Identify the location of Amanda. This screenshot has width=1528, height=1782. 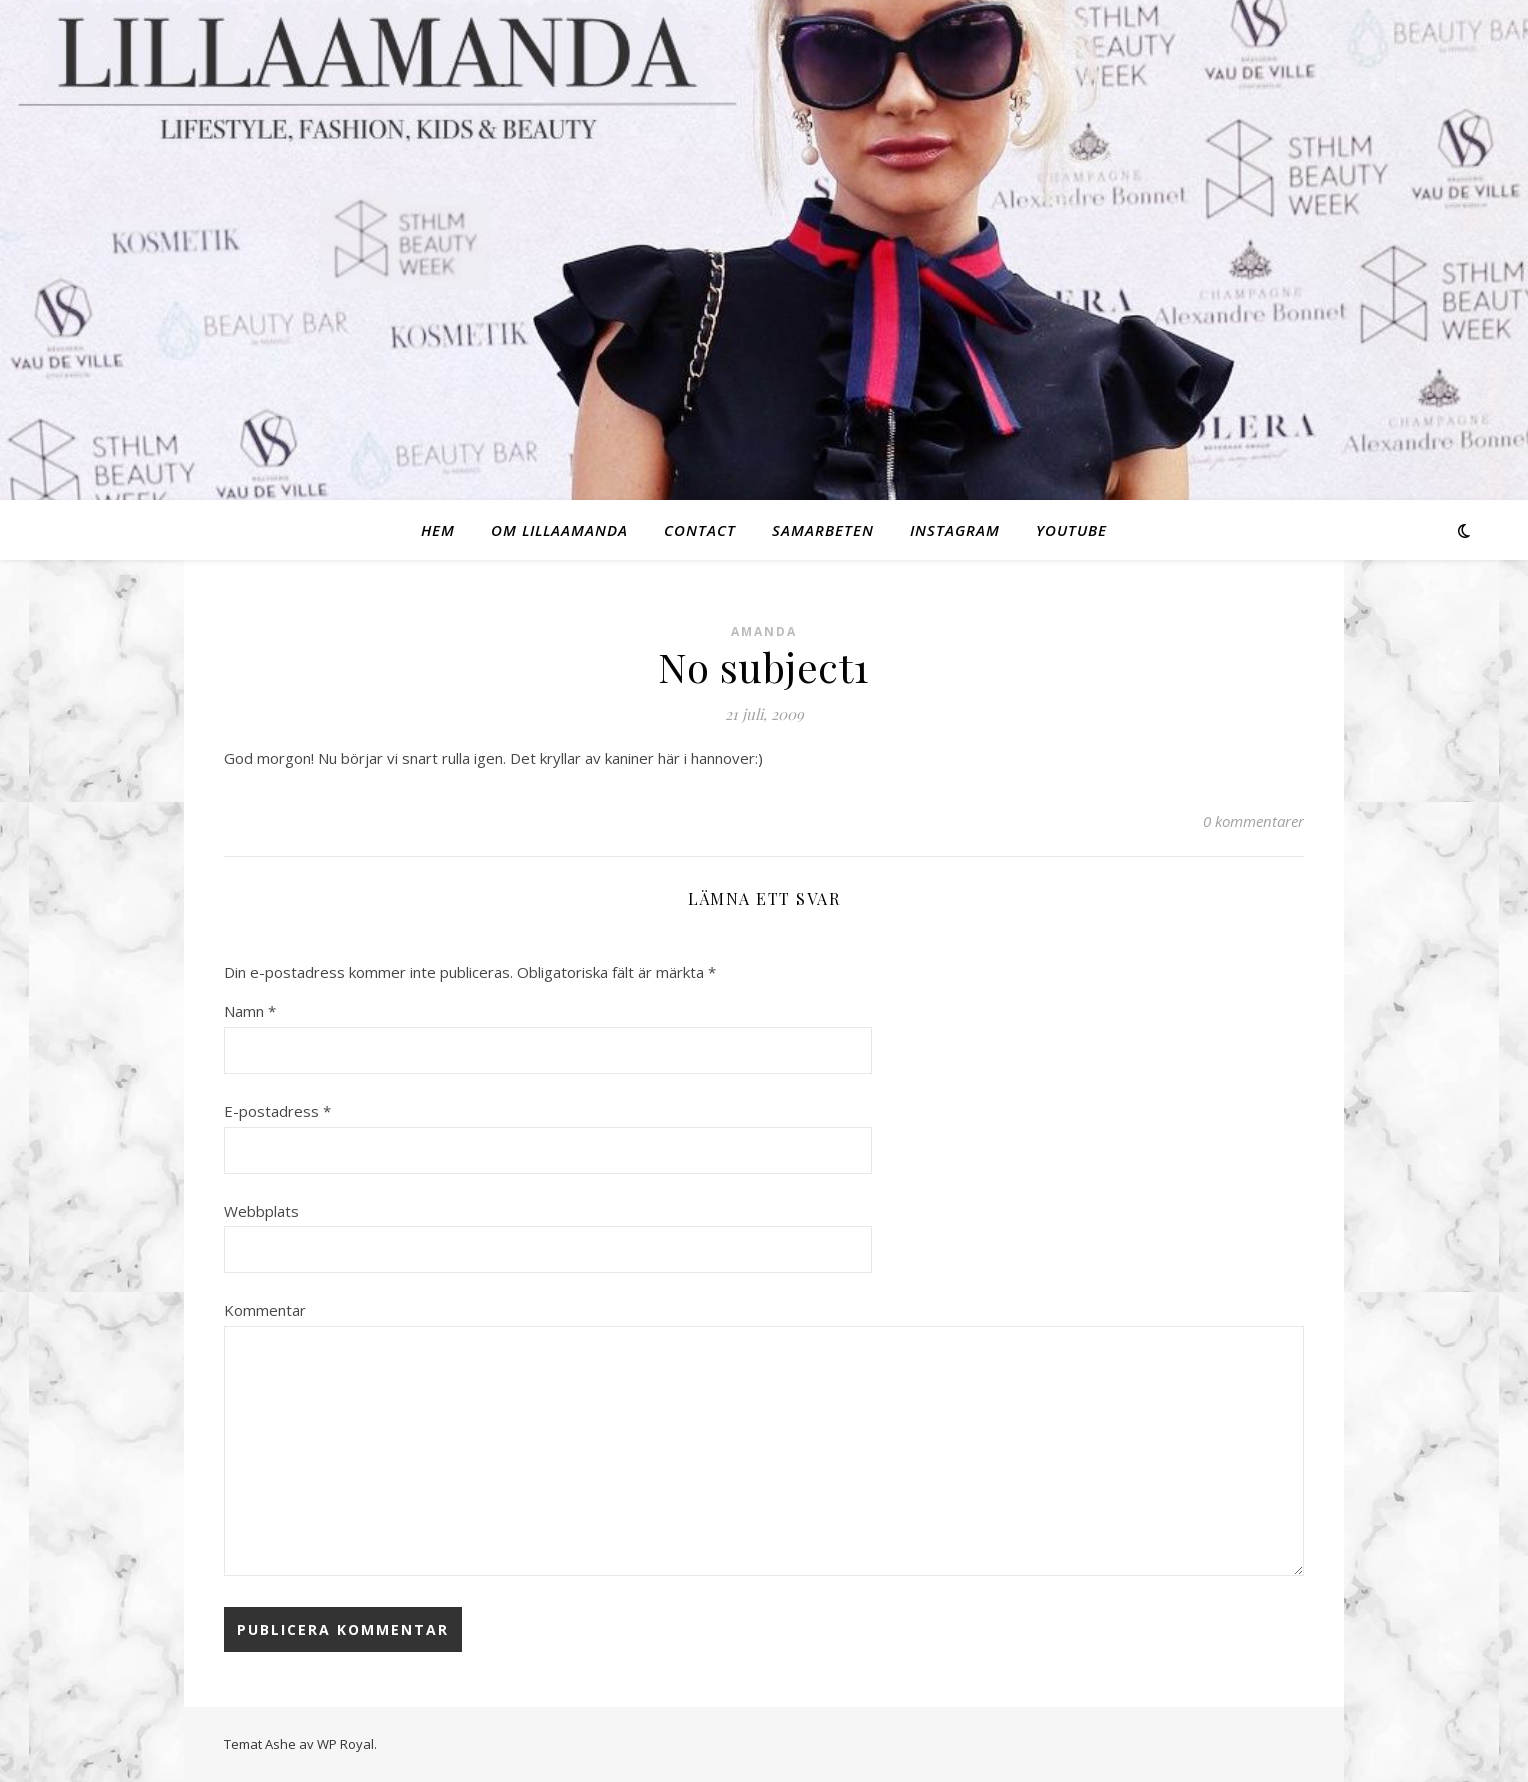
(764, 631).